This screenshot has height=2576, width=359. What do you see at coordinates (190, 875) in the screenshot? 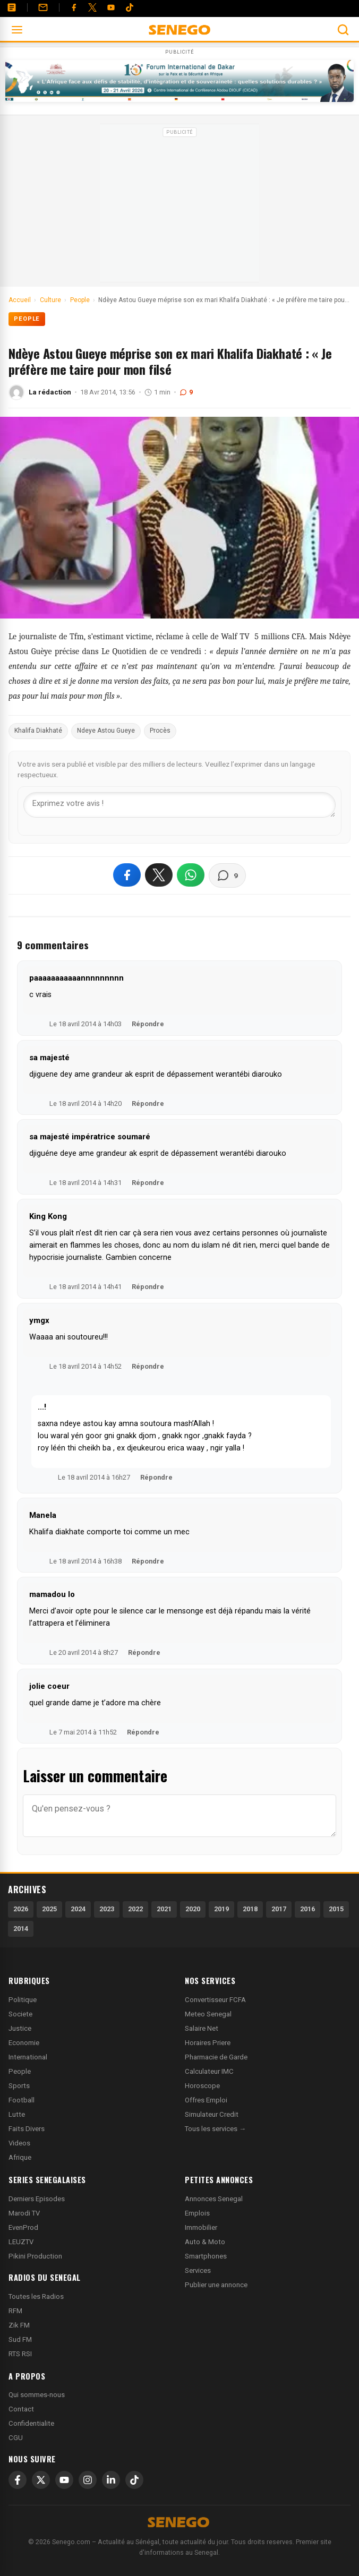
I see `[Partager sur WhatsApp]` at bounding box center [190, 875].